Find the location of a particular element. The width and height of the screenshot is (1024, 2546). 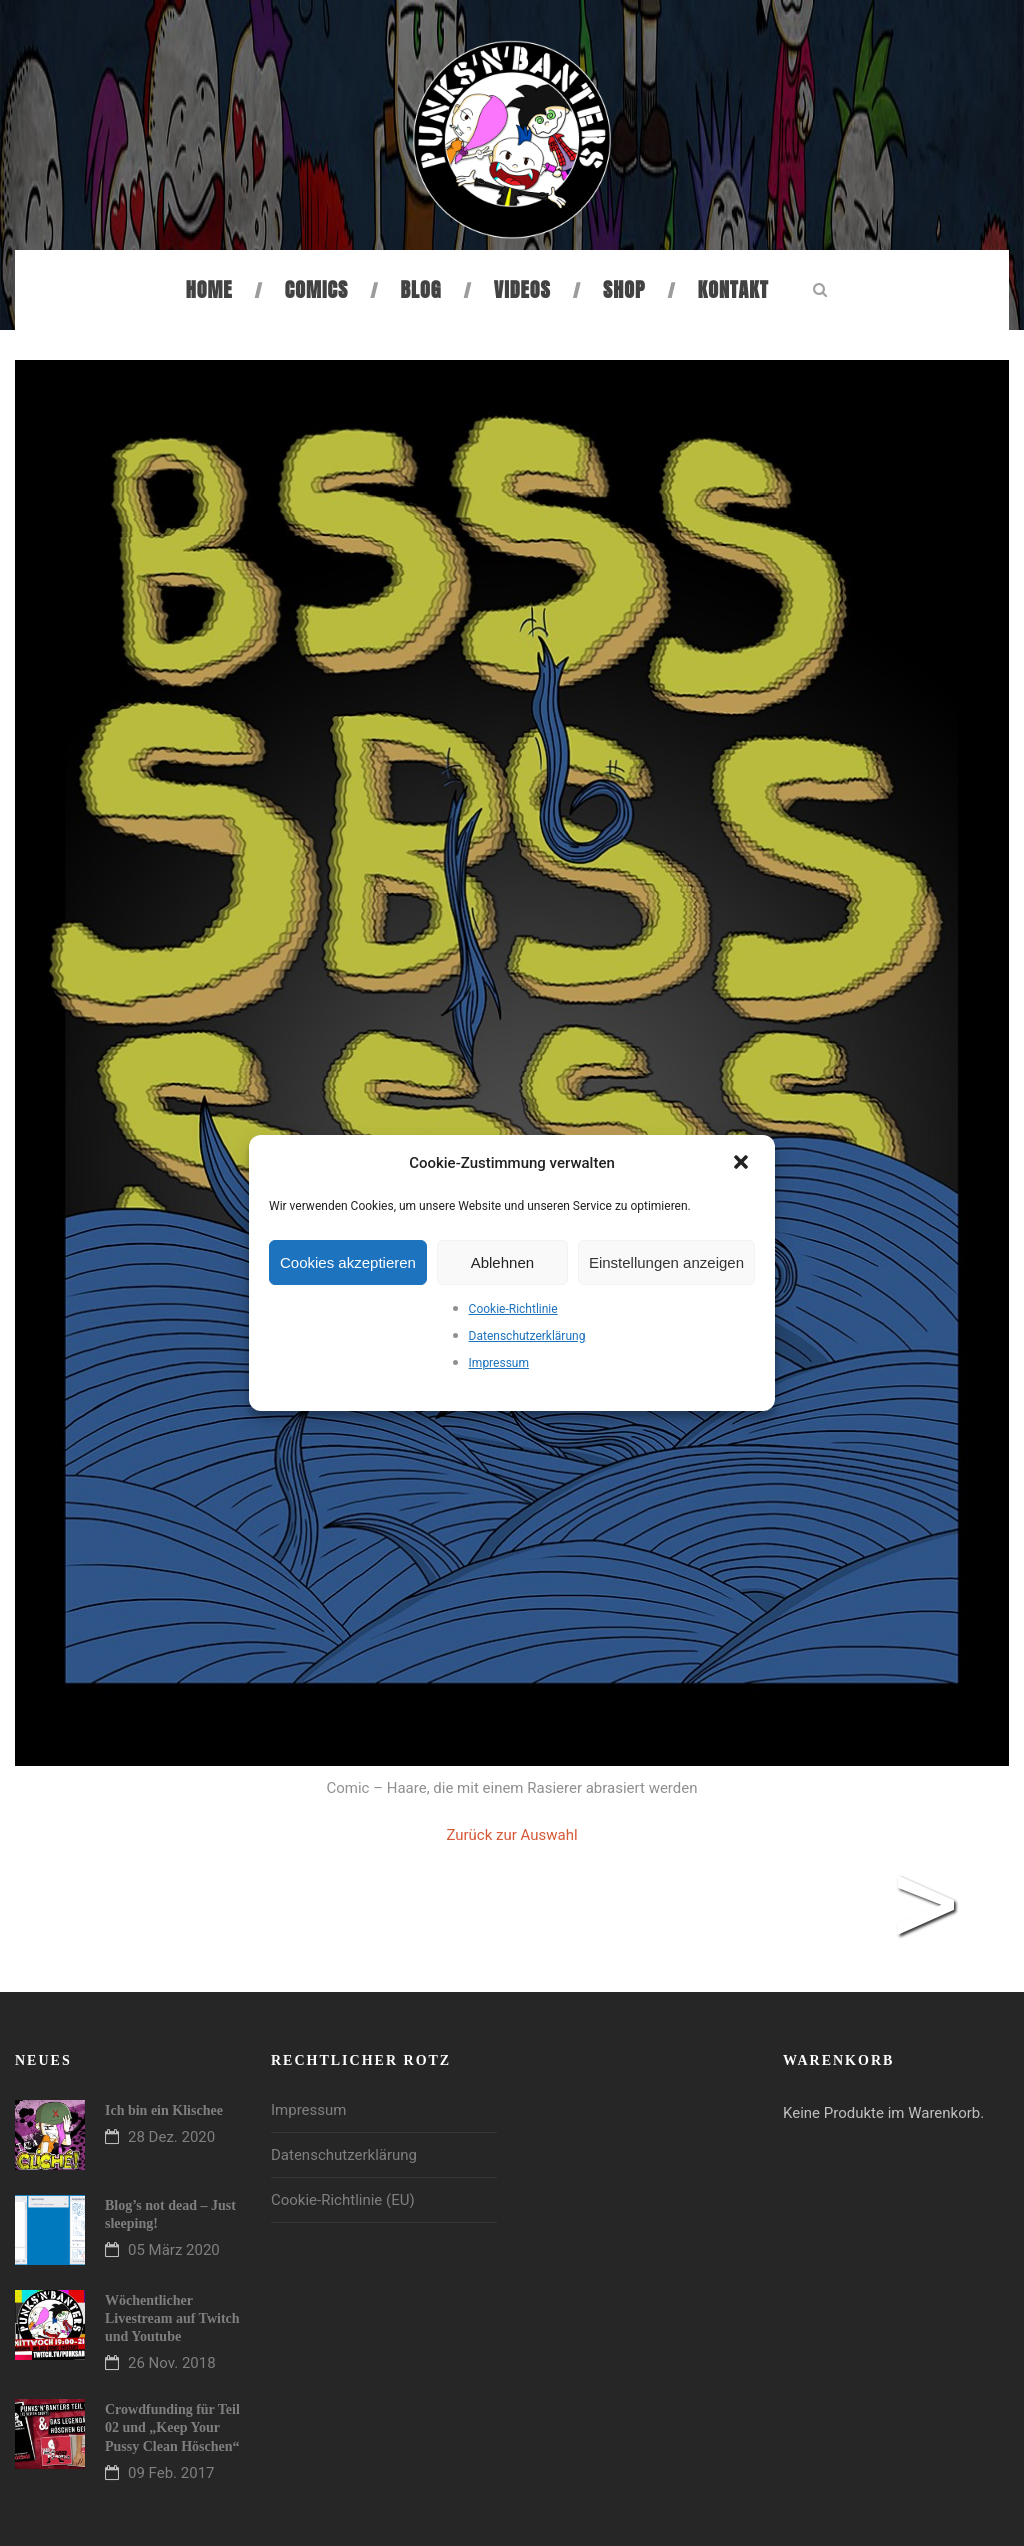

Kontakt is located at coordinates (733, 289).